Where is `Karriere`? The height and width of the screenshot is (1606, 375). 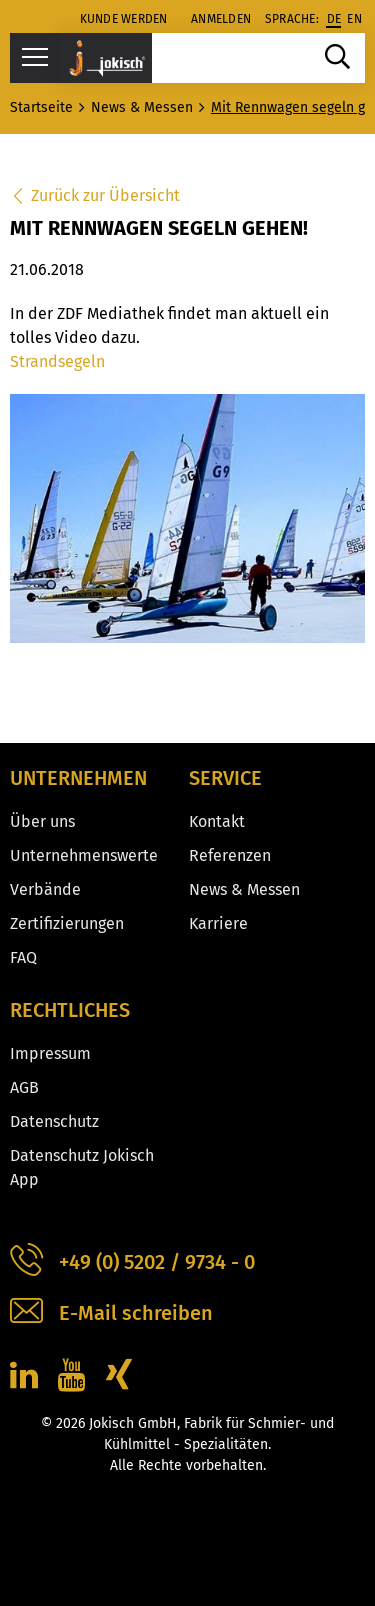
Karriere is located at coordinates (218, 923).